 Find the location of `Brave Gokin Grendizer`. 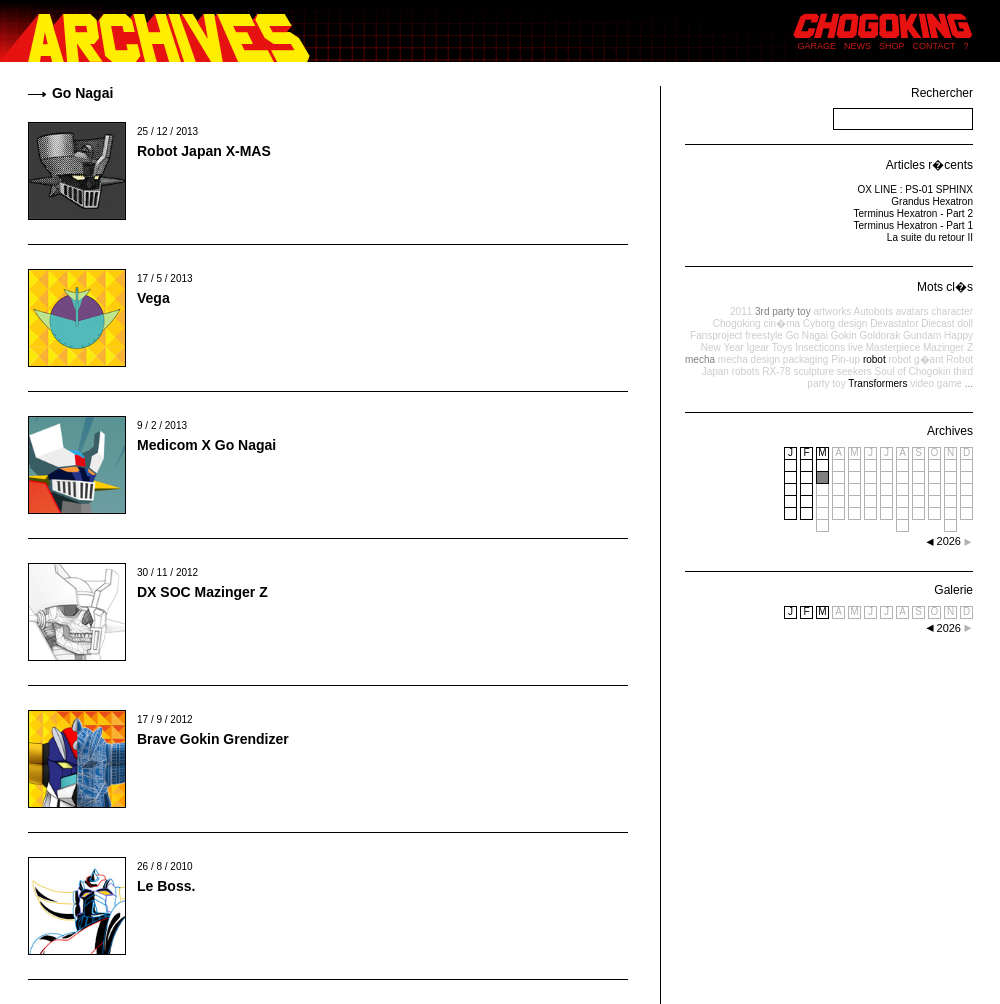

Brave Gokin Grendizer is located at coordinates (213, 739).